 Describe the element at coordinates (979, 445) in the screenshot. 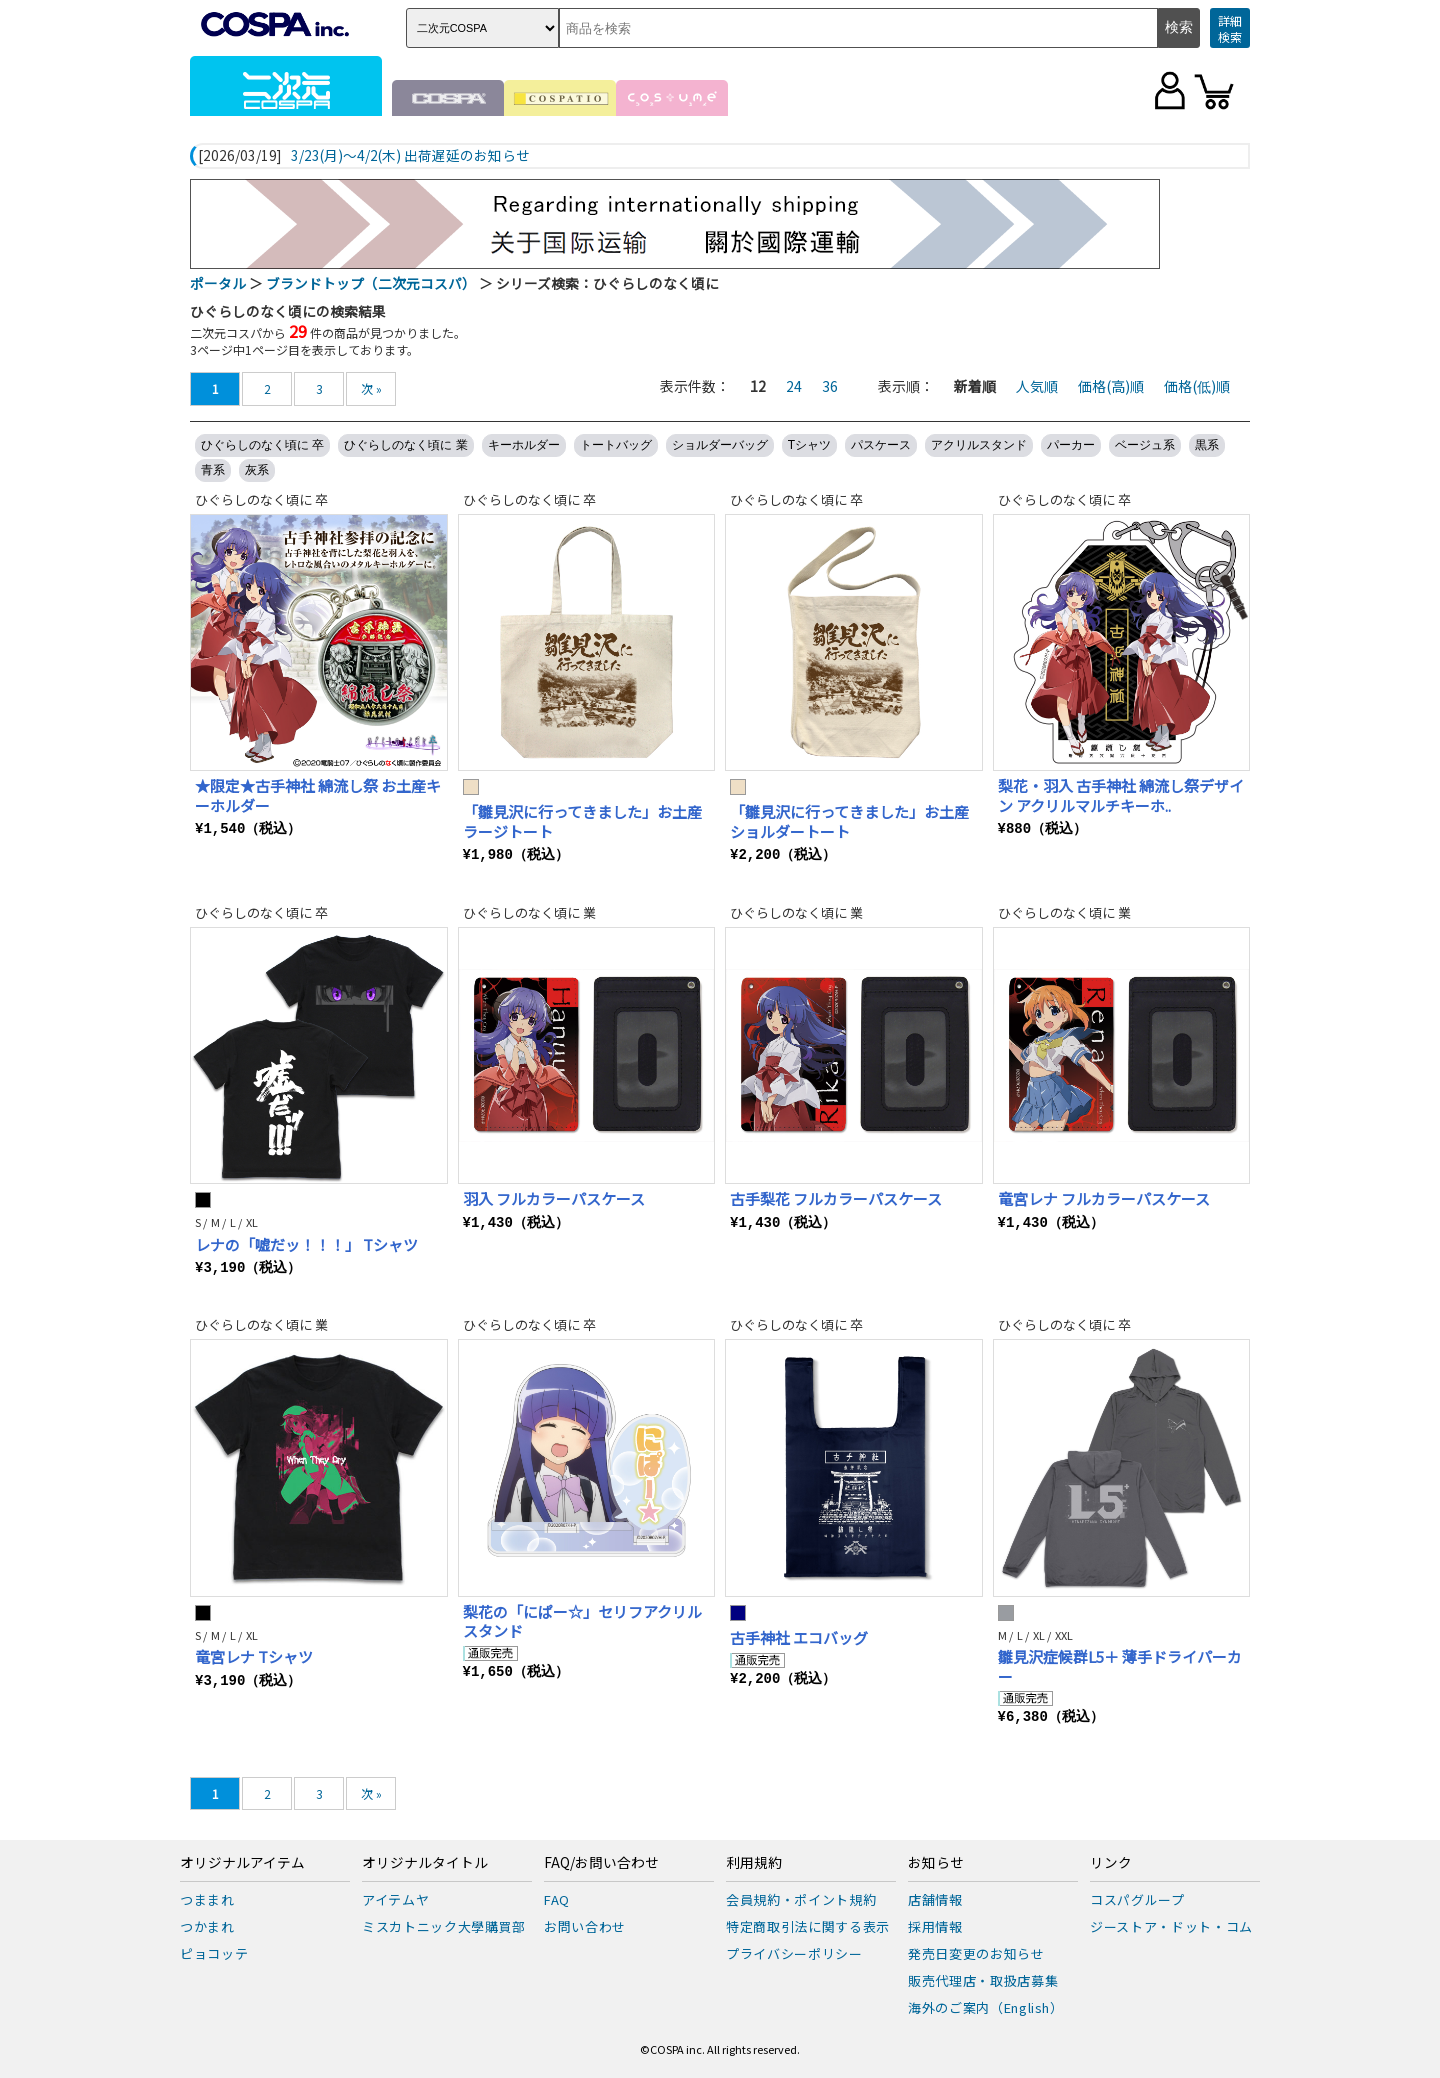

I see `アクリルスタンド` at that location.